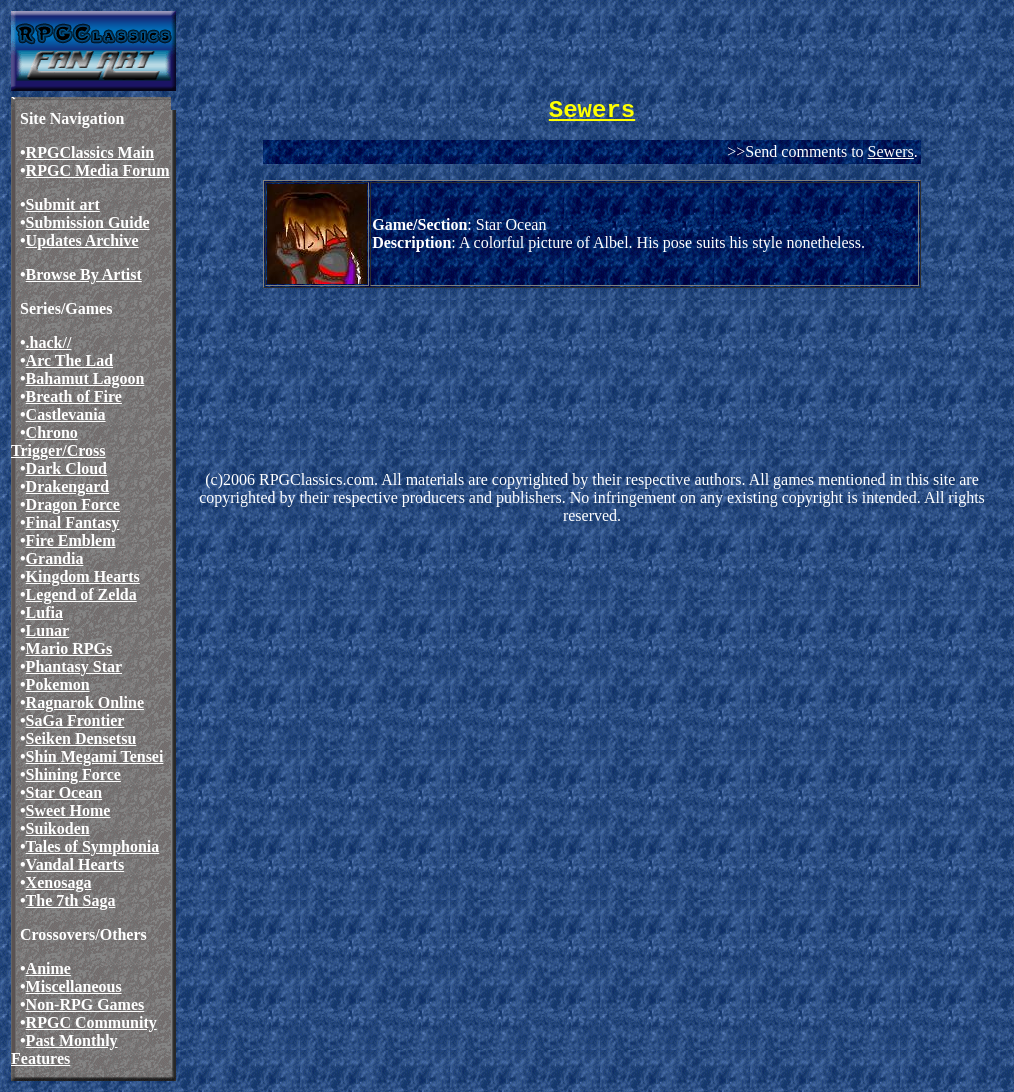 The width and height of the screenshot is (1014, 1092). Describe the element at coordinates (81, 594) in the screenshot. I see `Legend of Zelda` at that location.